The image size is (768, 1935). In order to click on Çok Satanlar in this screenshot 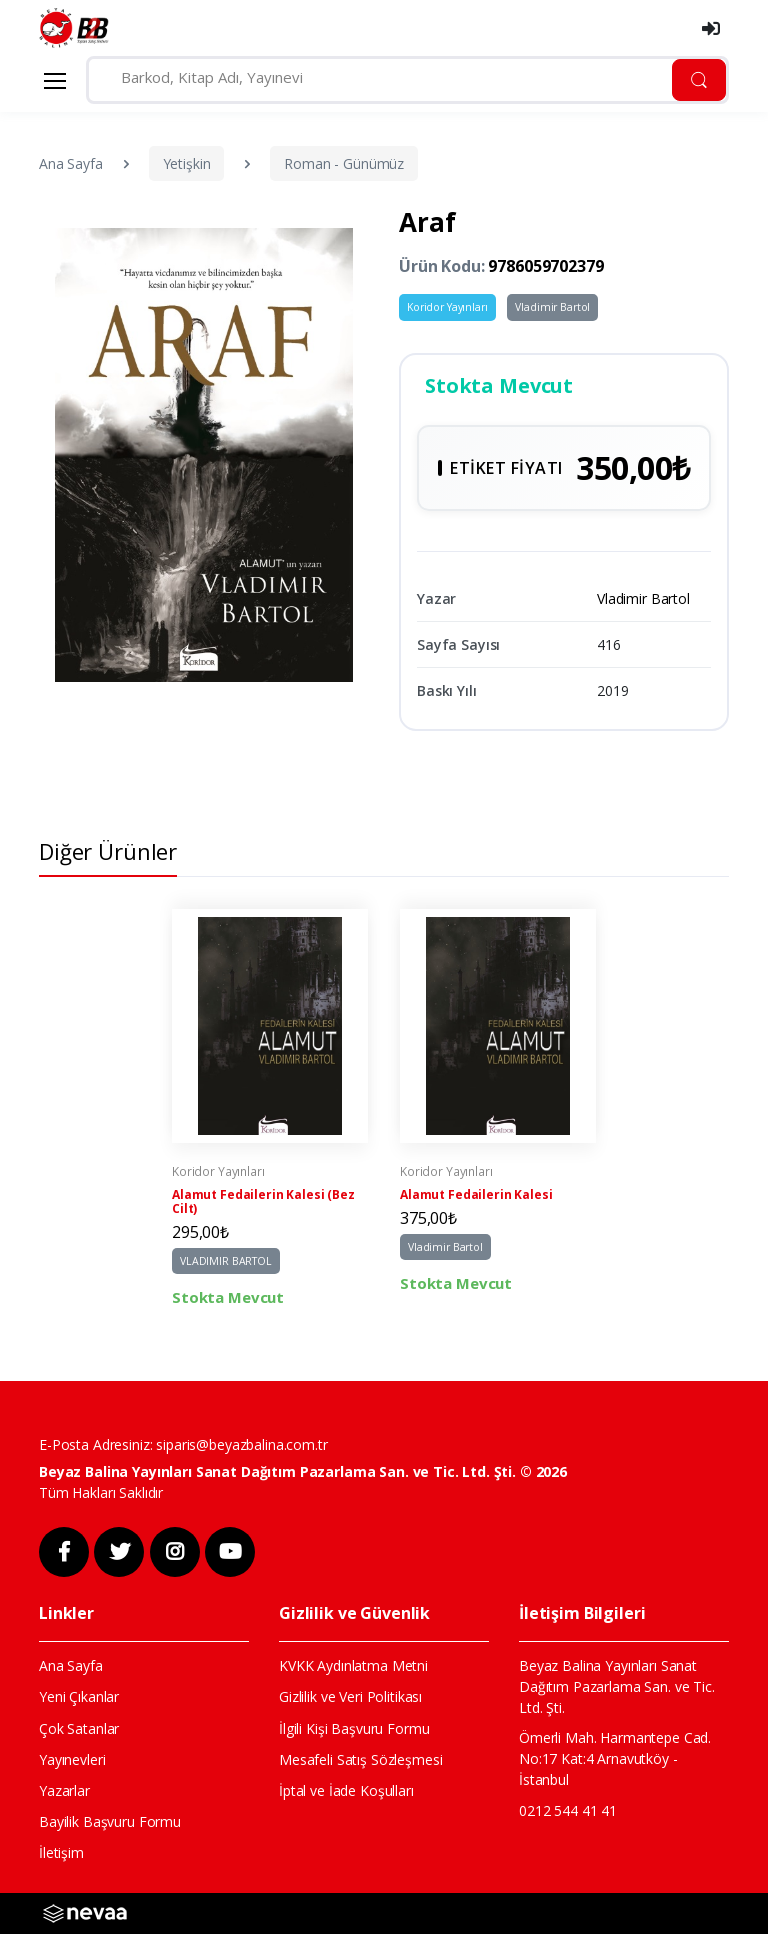, I will do `click(79, 1729)`.